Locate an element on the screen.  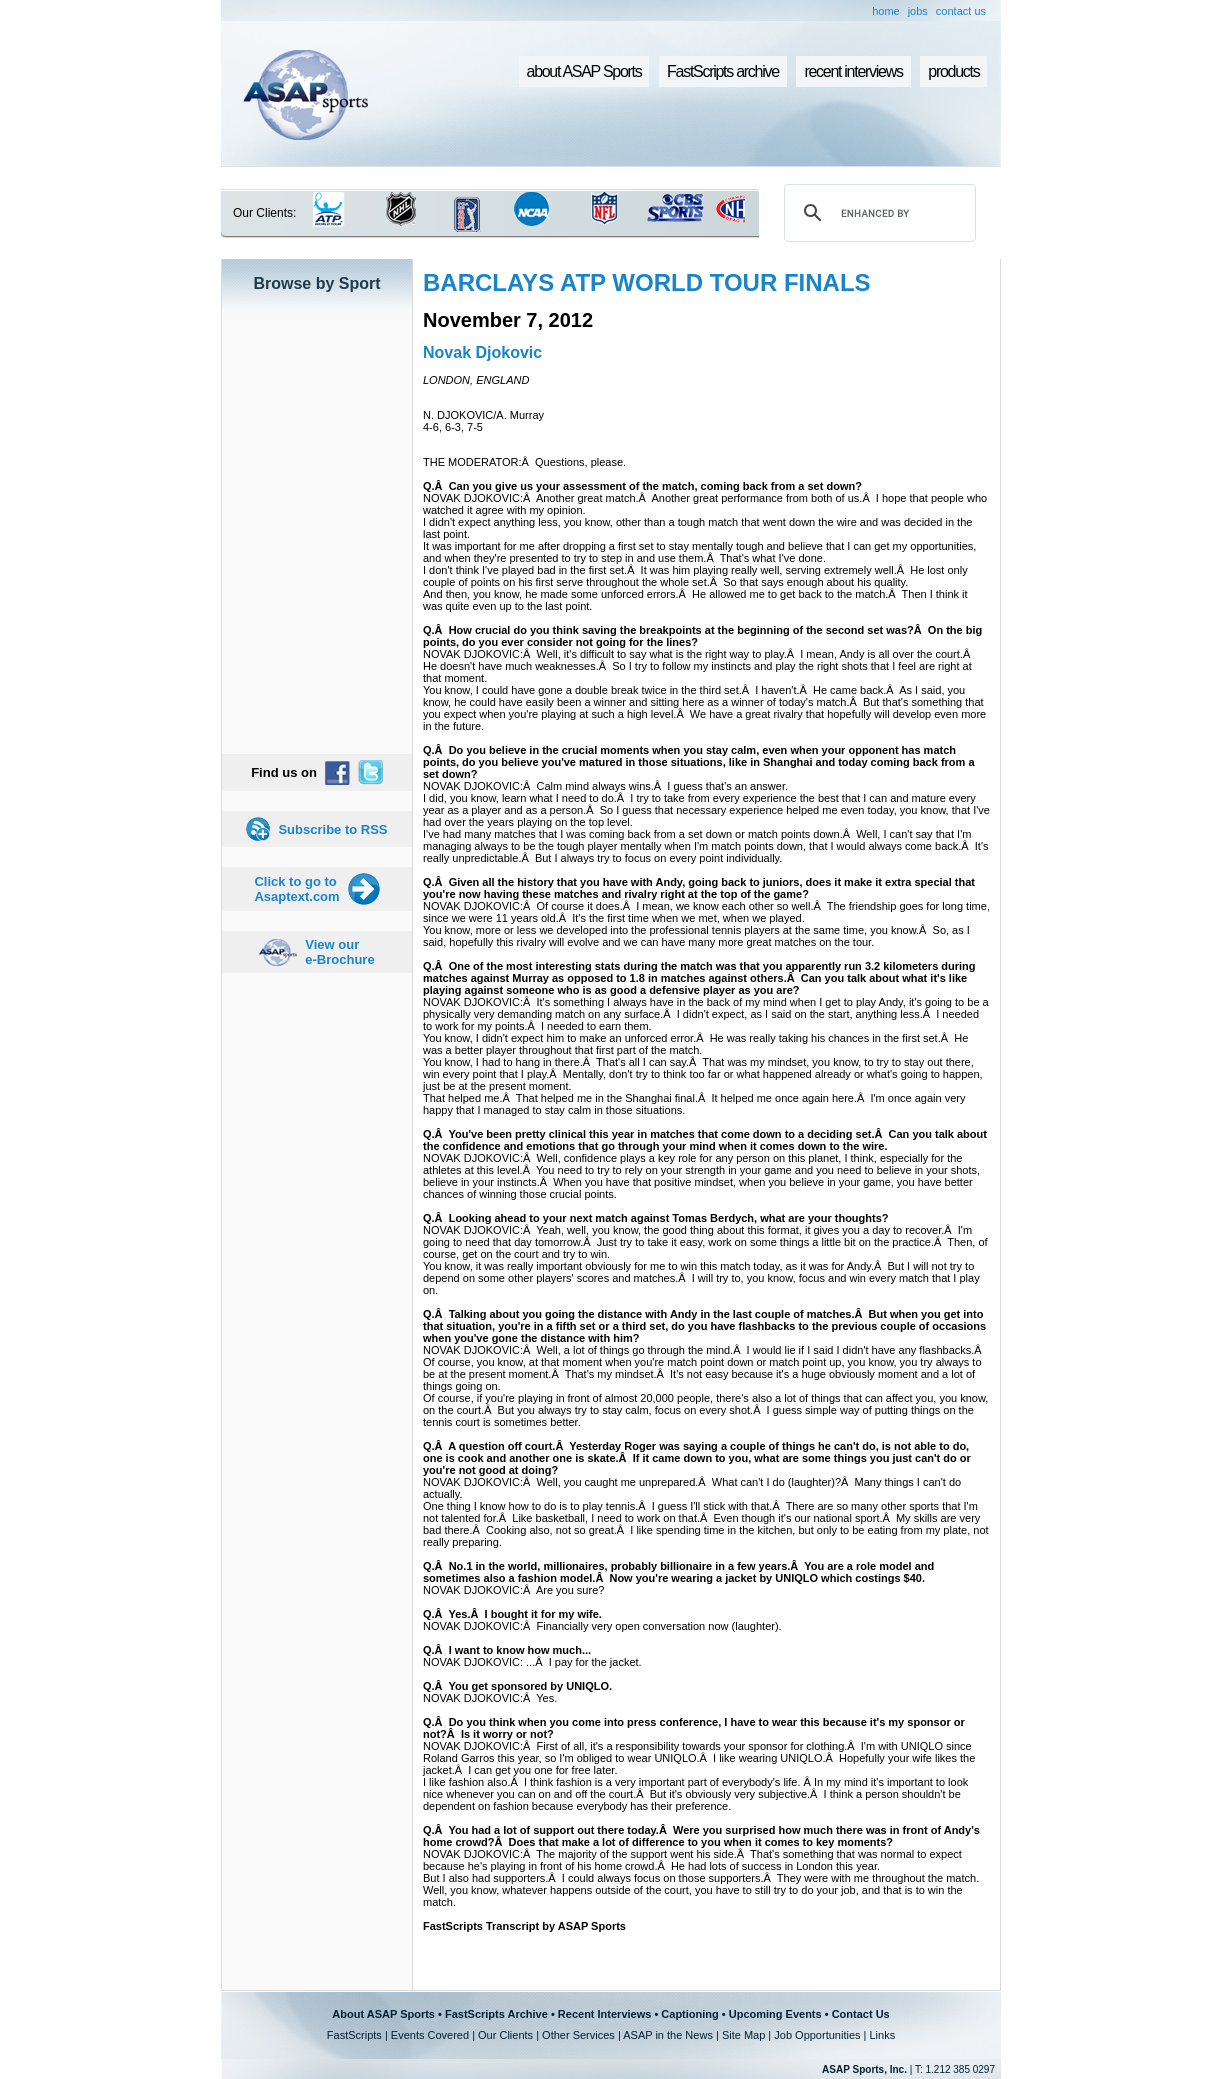
ASAP in the News is located at coordinates (668, 2035).